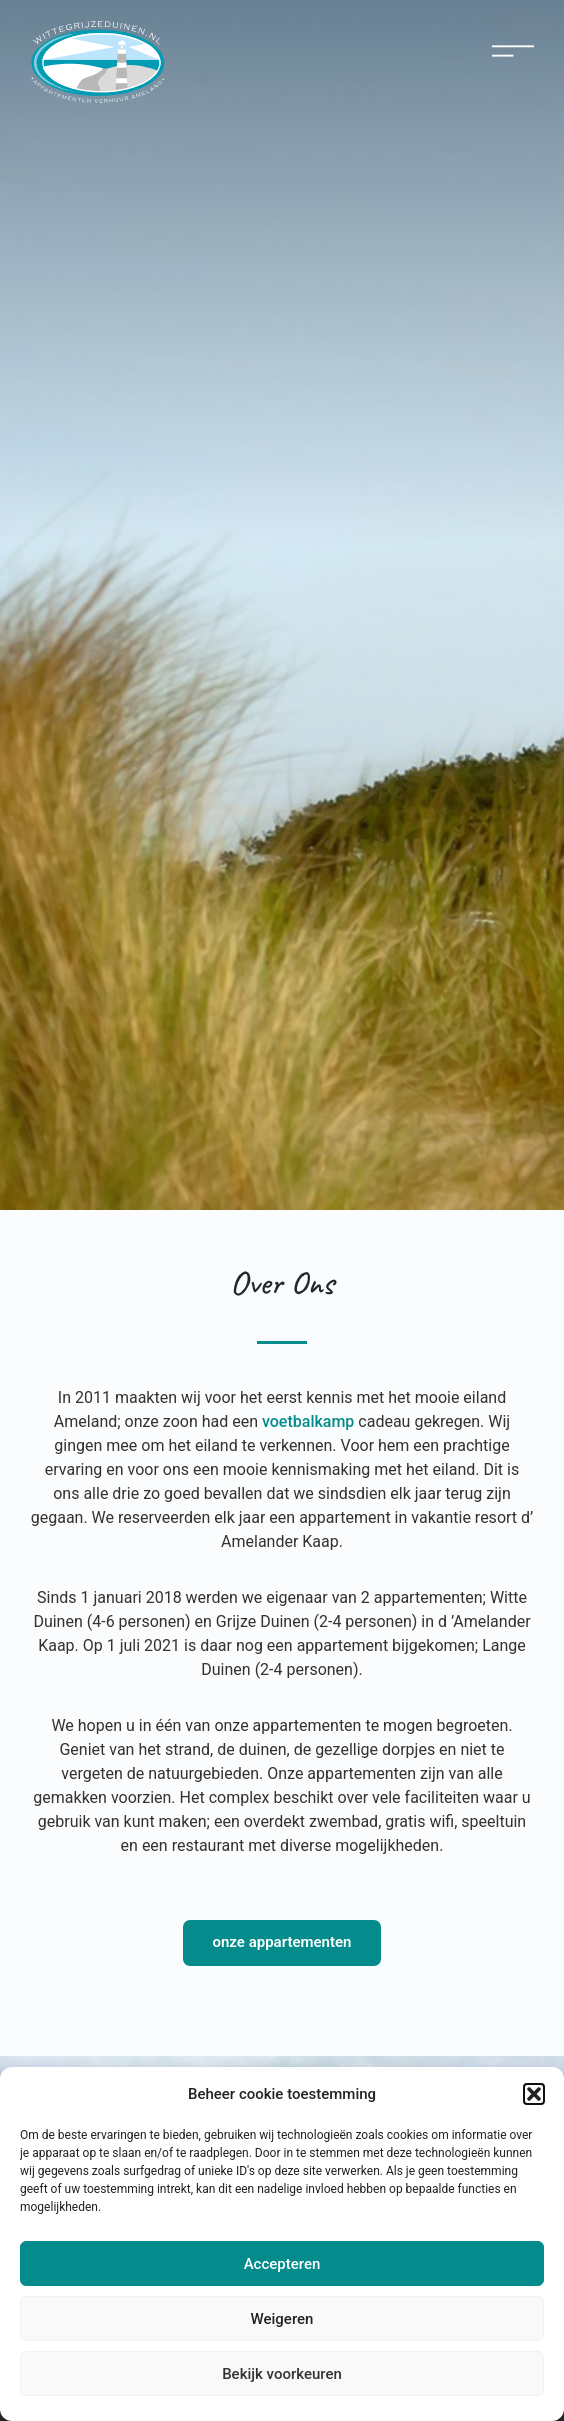 This screenshot has width=564, height=2421. I want to click on Weigeren, so click(282, 2319).